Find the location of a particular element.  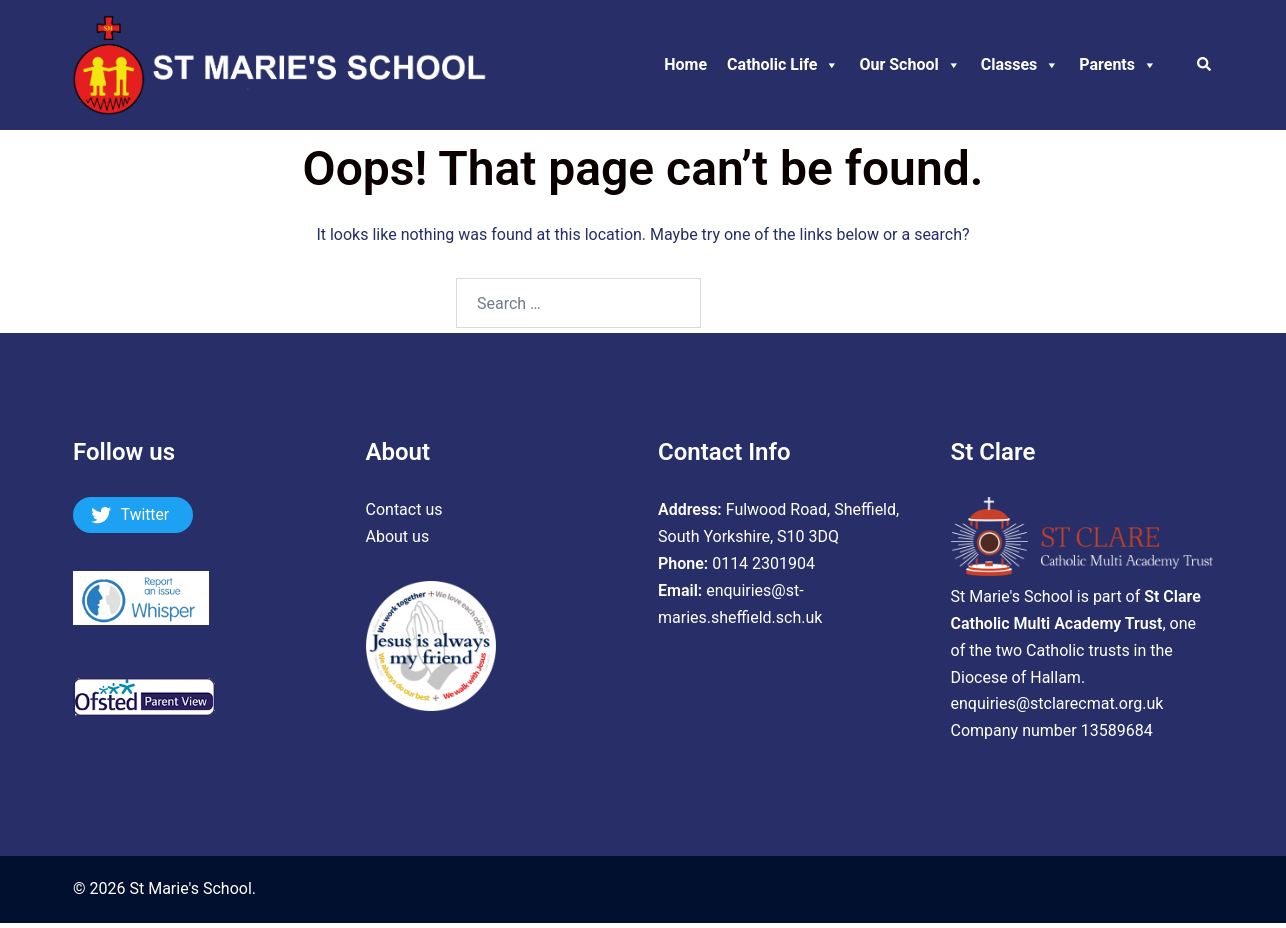

Contact us is located at coordinates (404, 509).